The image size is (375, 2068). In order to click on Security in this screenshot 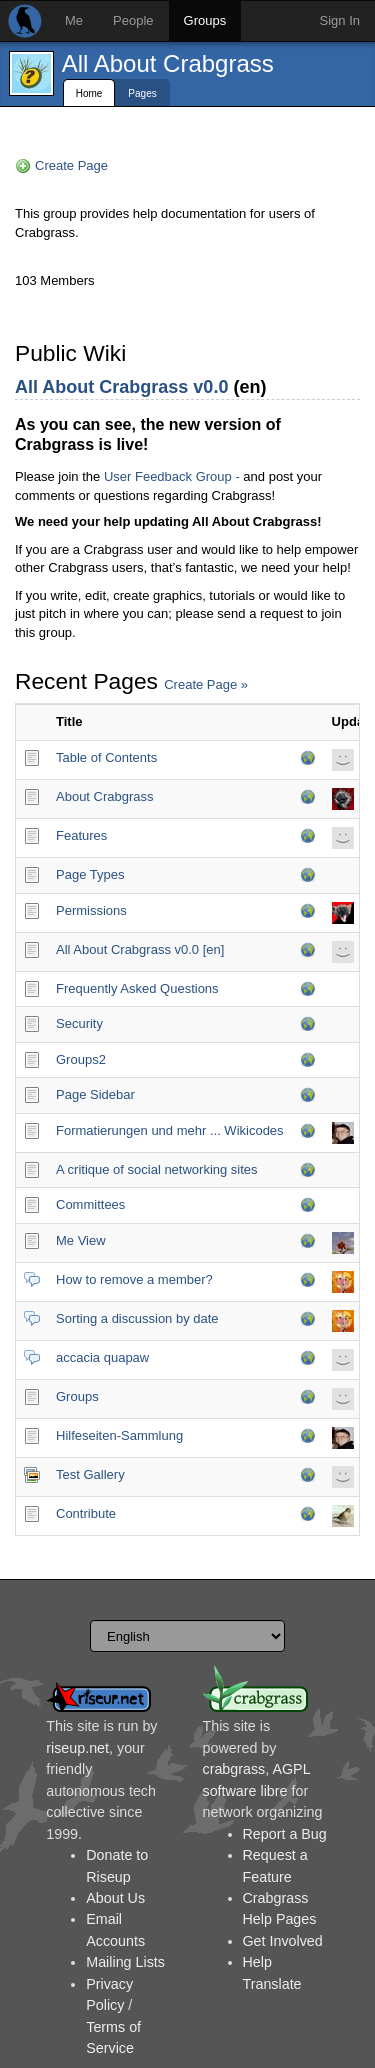, I will do `click(79, 1023)`.